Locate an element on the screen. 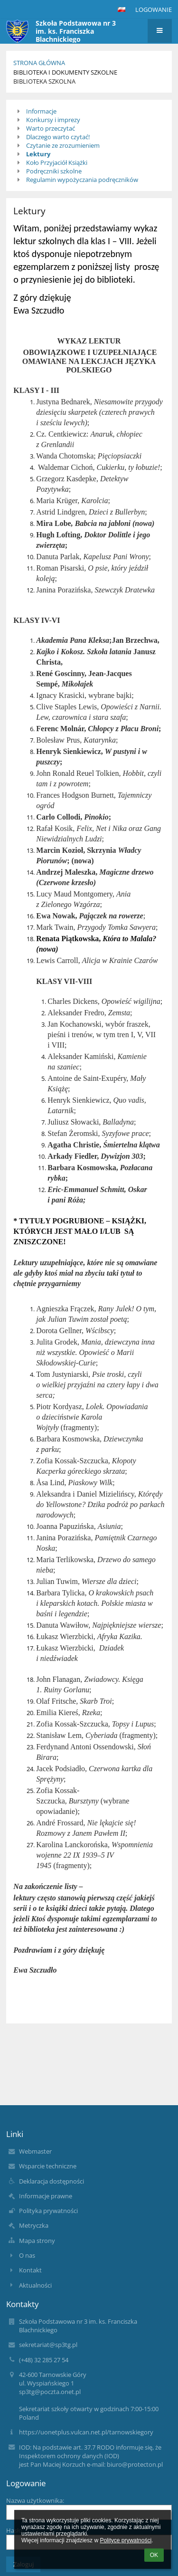  Strona główna is located at coordinates (39, 62).